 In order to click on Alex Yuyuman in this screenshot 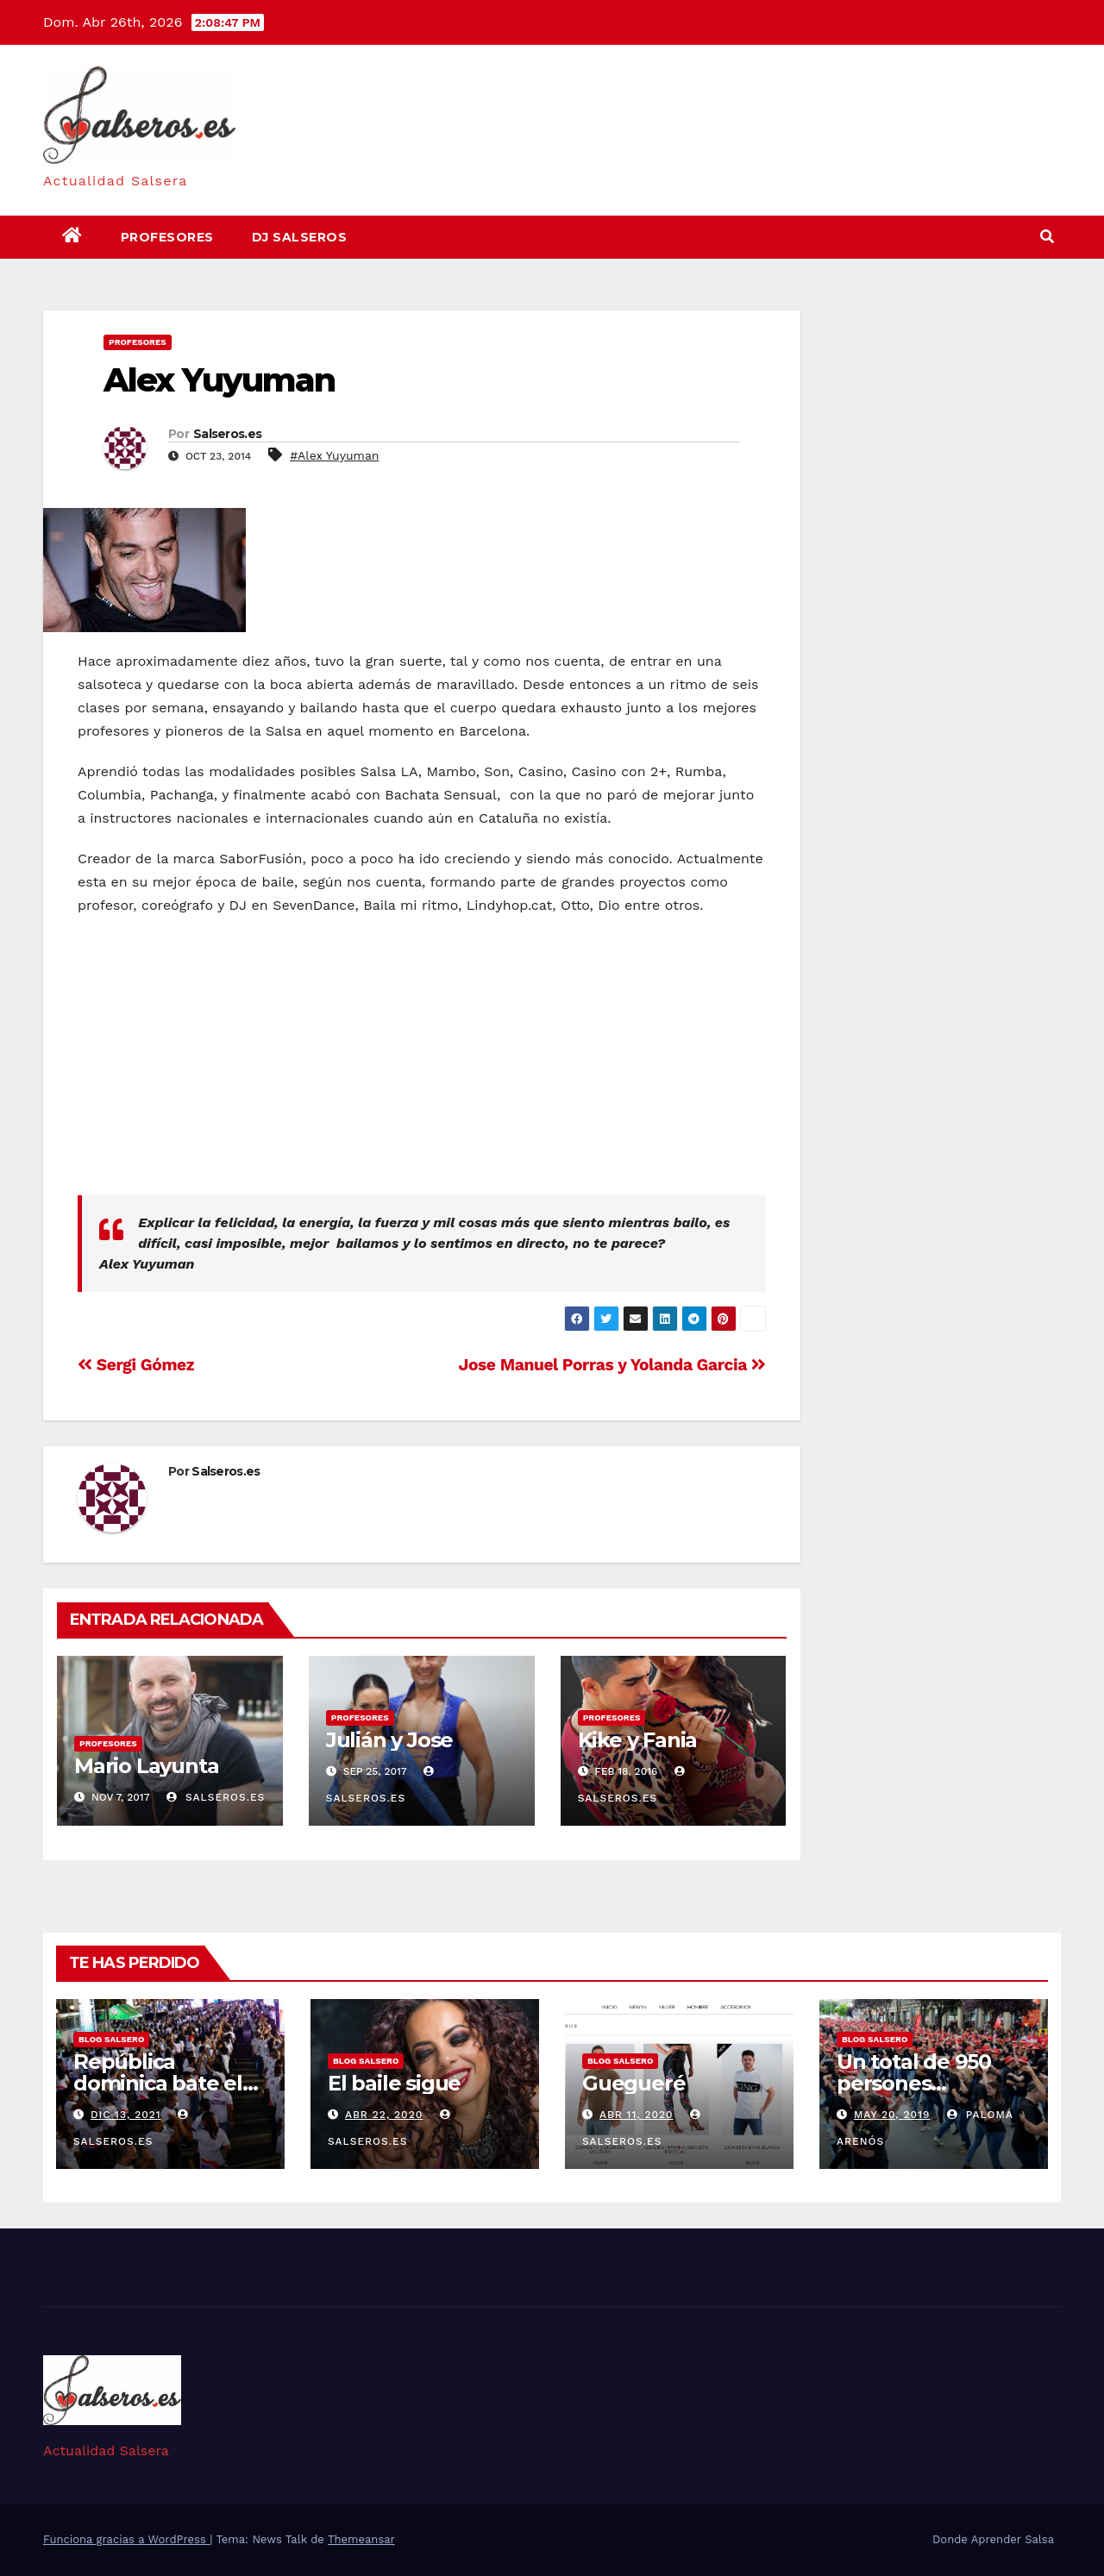, I will do `click(219, 380)`.